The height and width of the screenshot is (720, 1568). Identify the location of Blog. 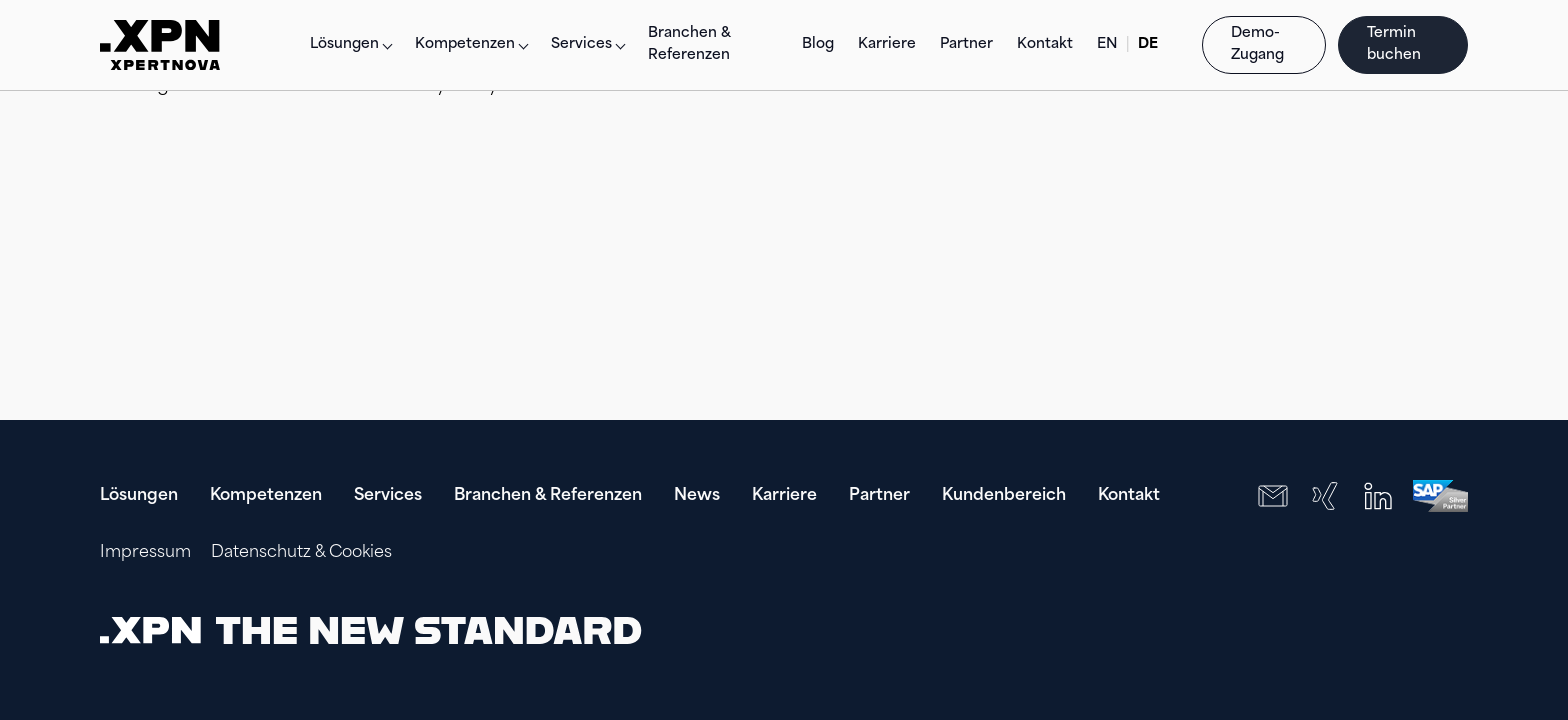
(818, 44).